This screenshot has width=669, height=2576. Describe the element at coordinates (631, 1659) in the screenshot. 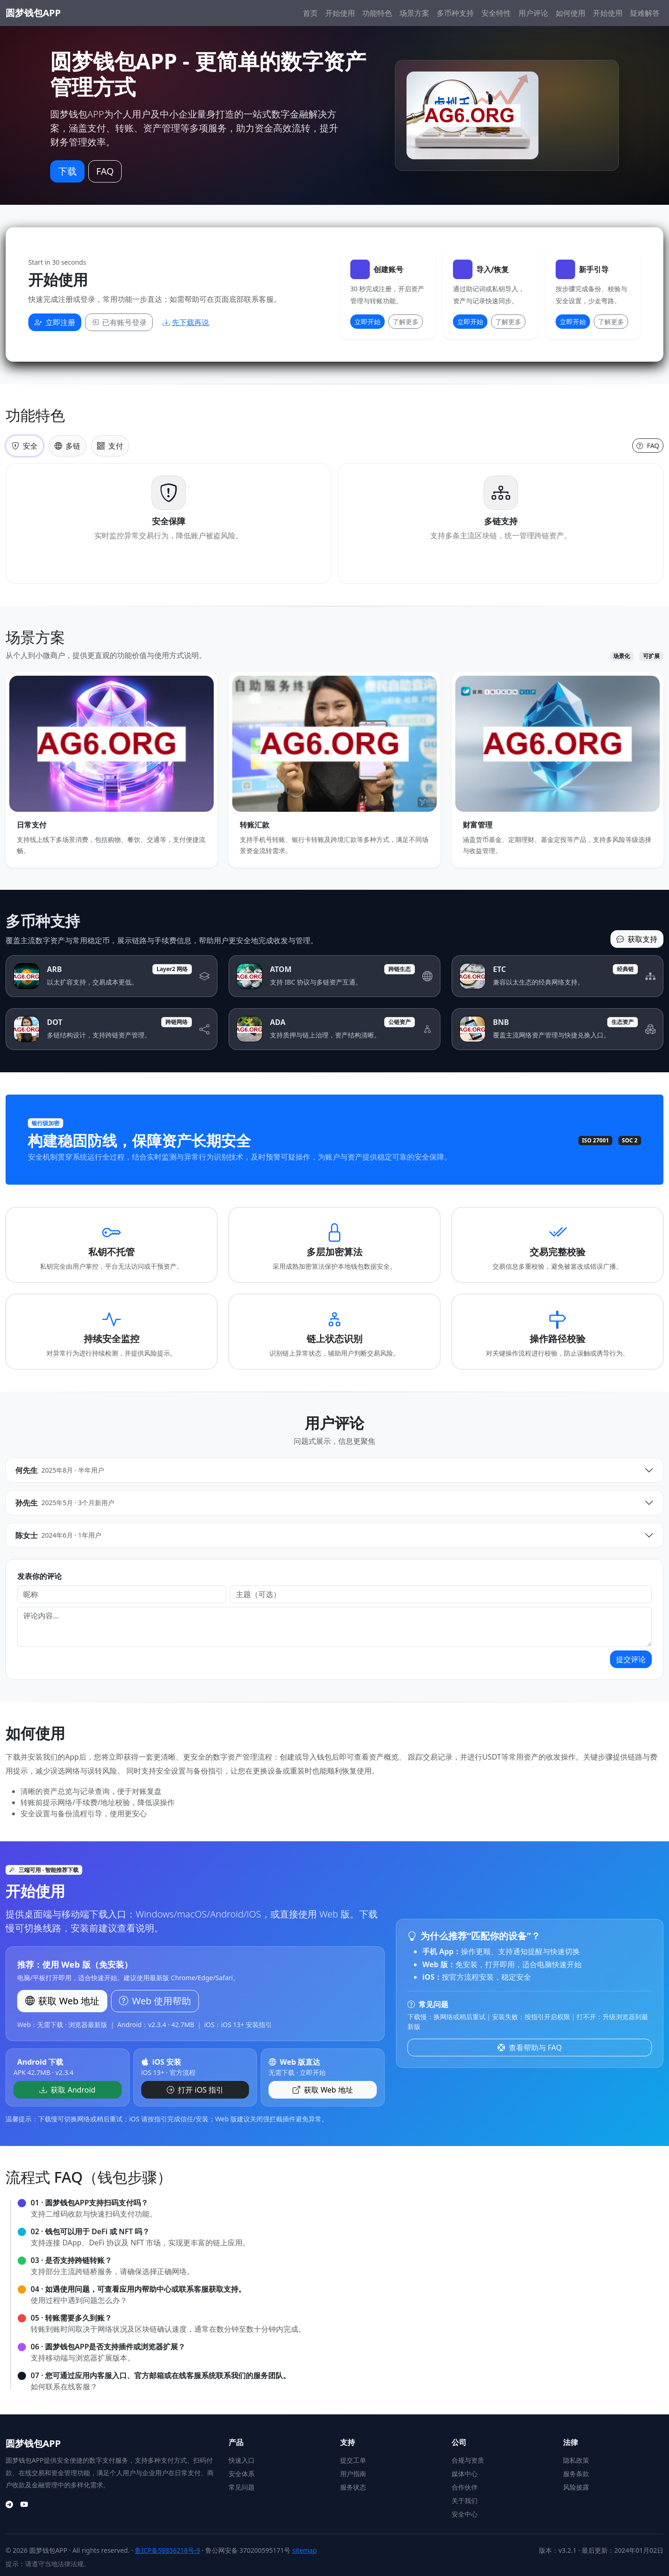

I see `提交评论` at that location.